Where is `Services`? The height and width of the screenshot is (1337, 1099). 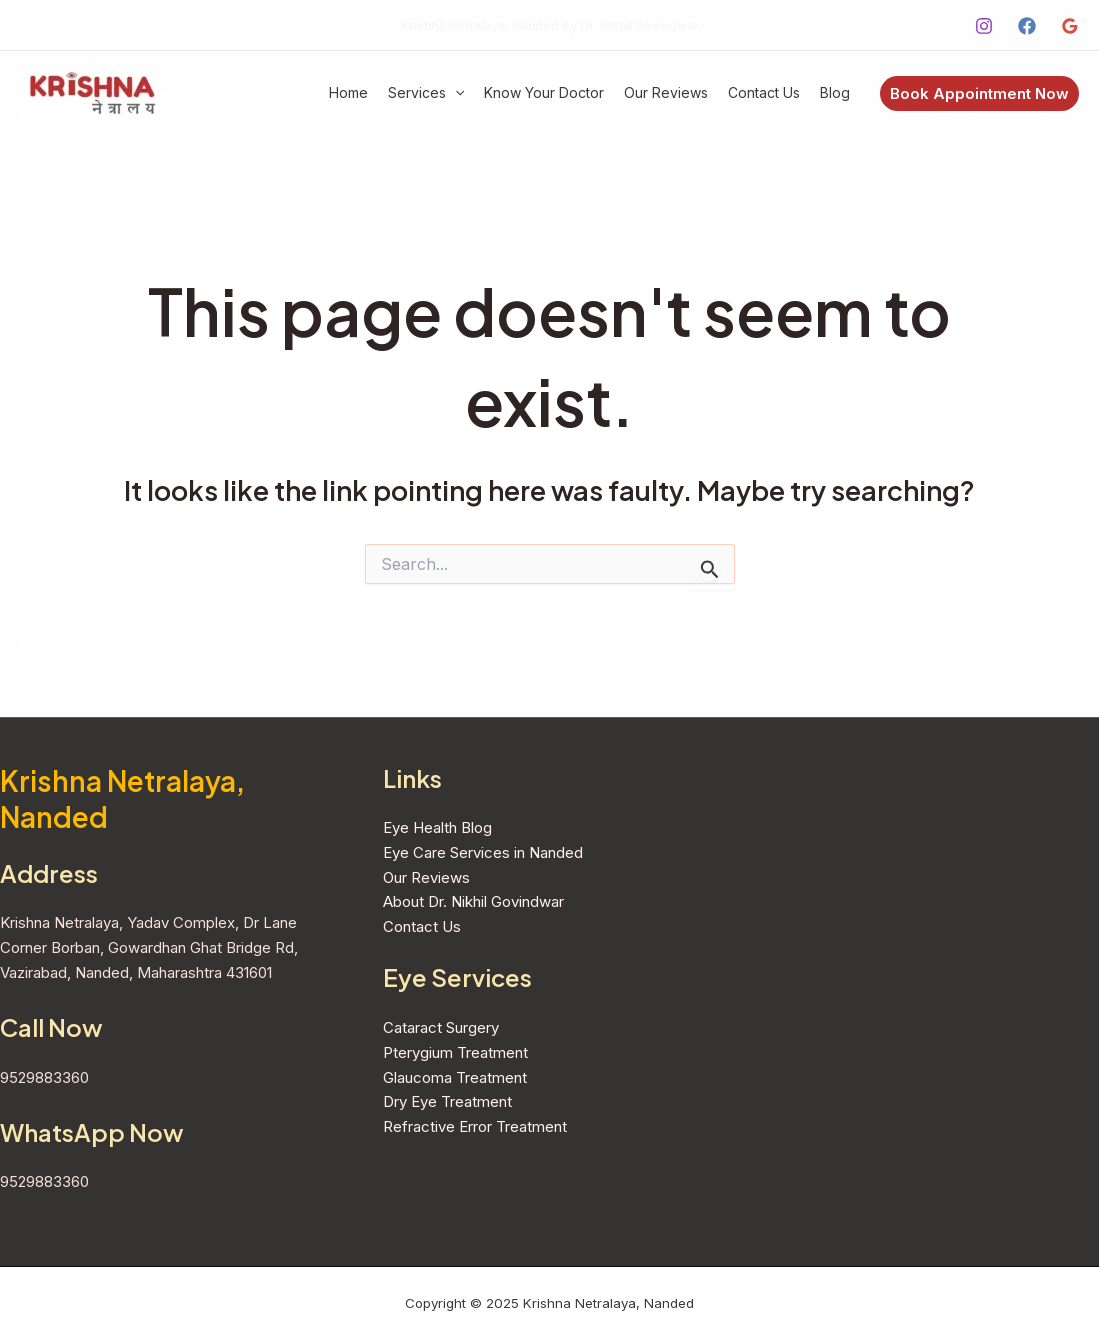
Services is located at coordinates (426, 92).